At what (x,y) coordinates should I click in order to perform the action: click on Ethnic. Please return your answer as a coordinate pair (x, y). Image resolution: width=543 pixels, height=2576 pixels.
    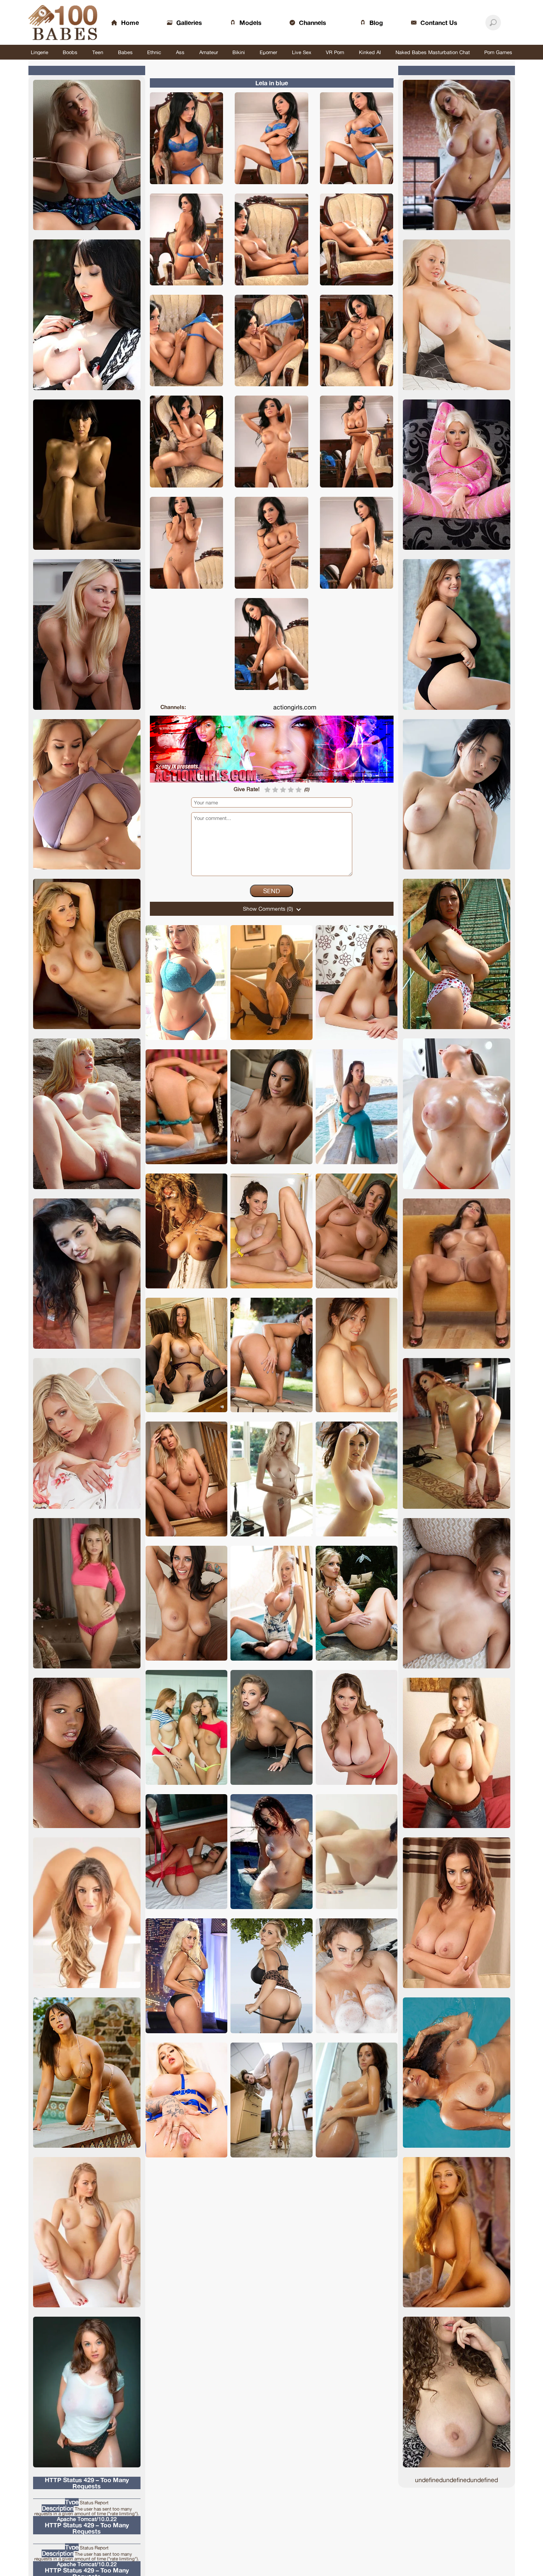
    Looking at the image, I should click on (154, 52).